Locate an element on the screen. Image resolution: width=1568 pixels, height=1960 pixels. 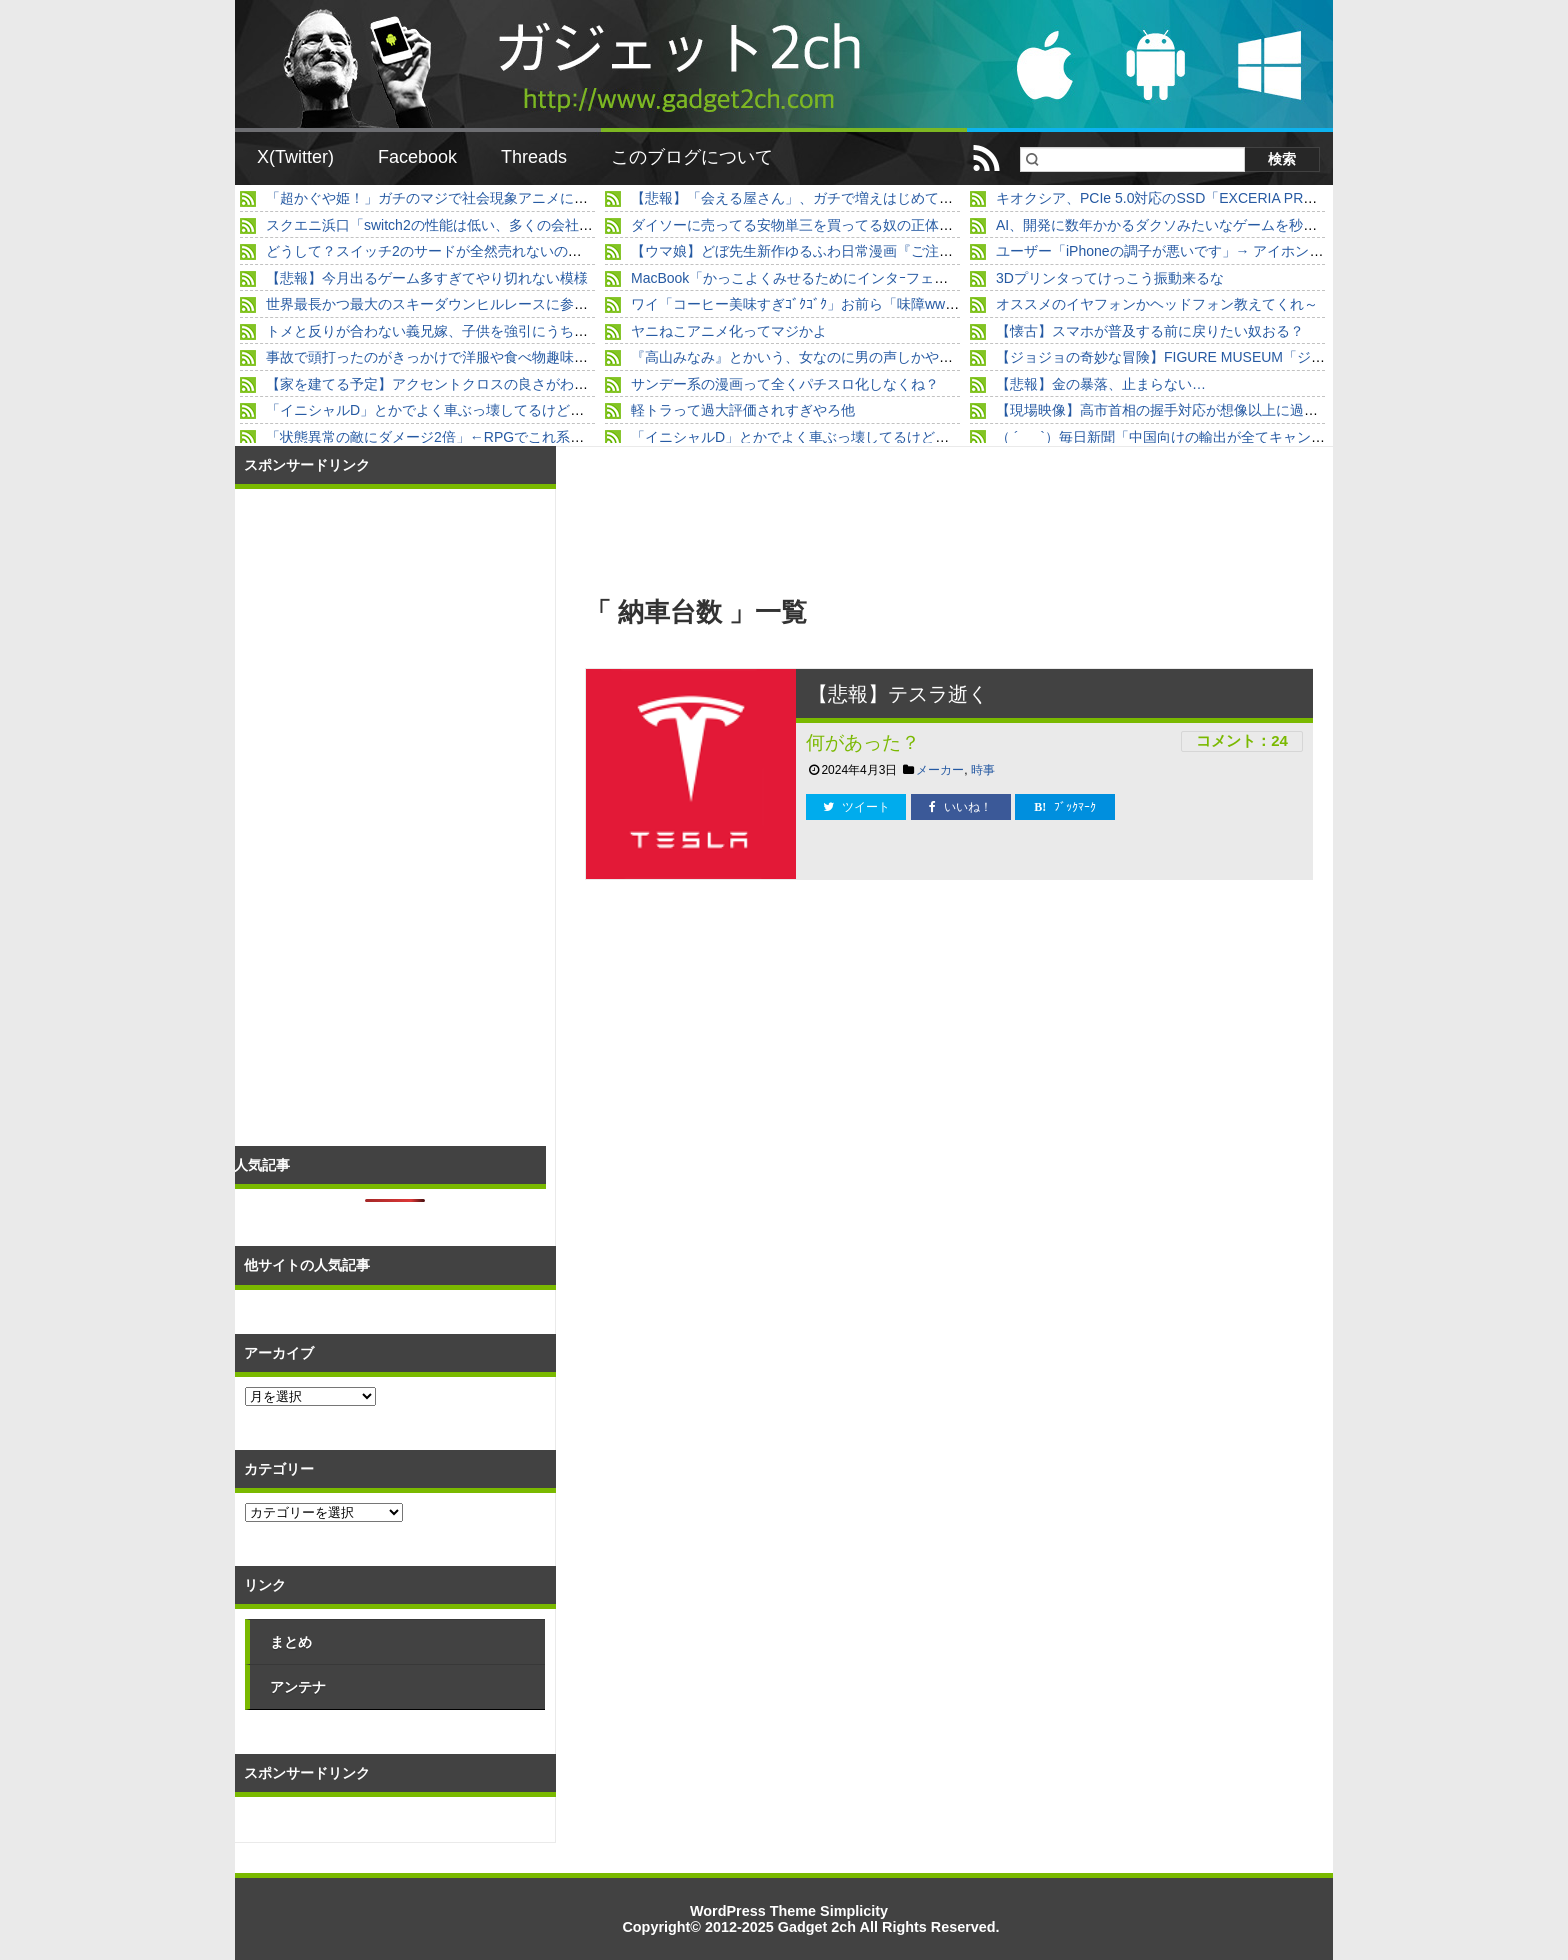
X(Twitter) is located at coordinates (295, 157).